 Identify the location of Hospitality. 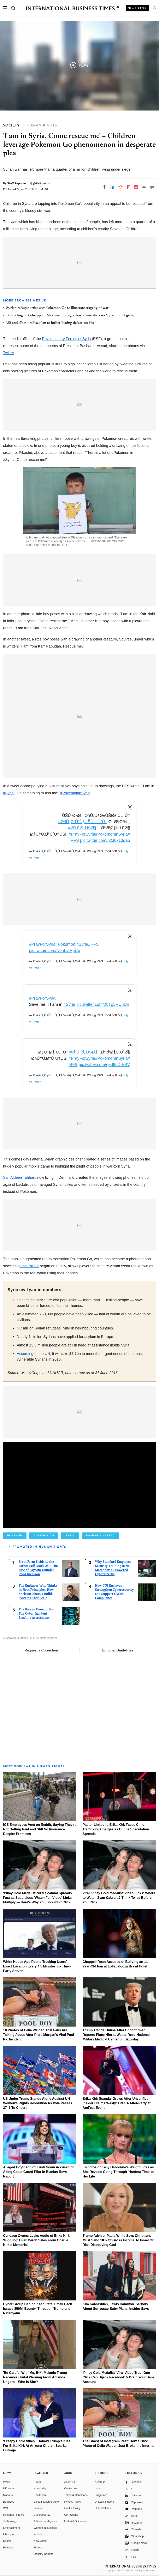
(40, 2488).